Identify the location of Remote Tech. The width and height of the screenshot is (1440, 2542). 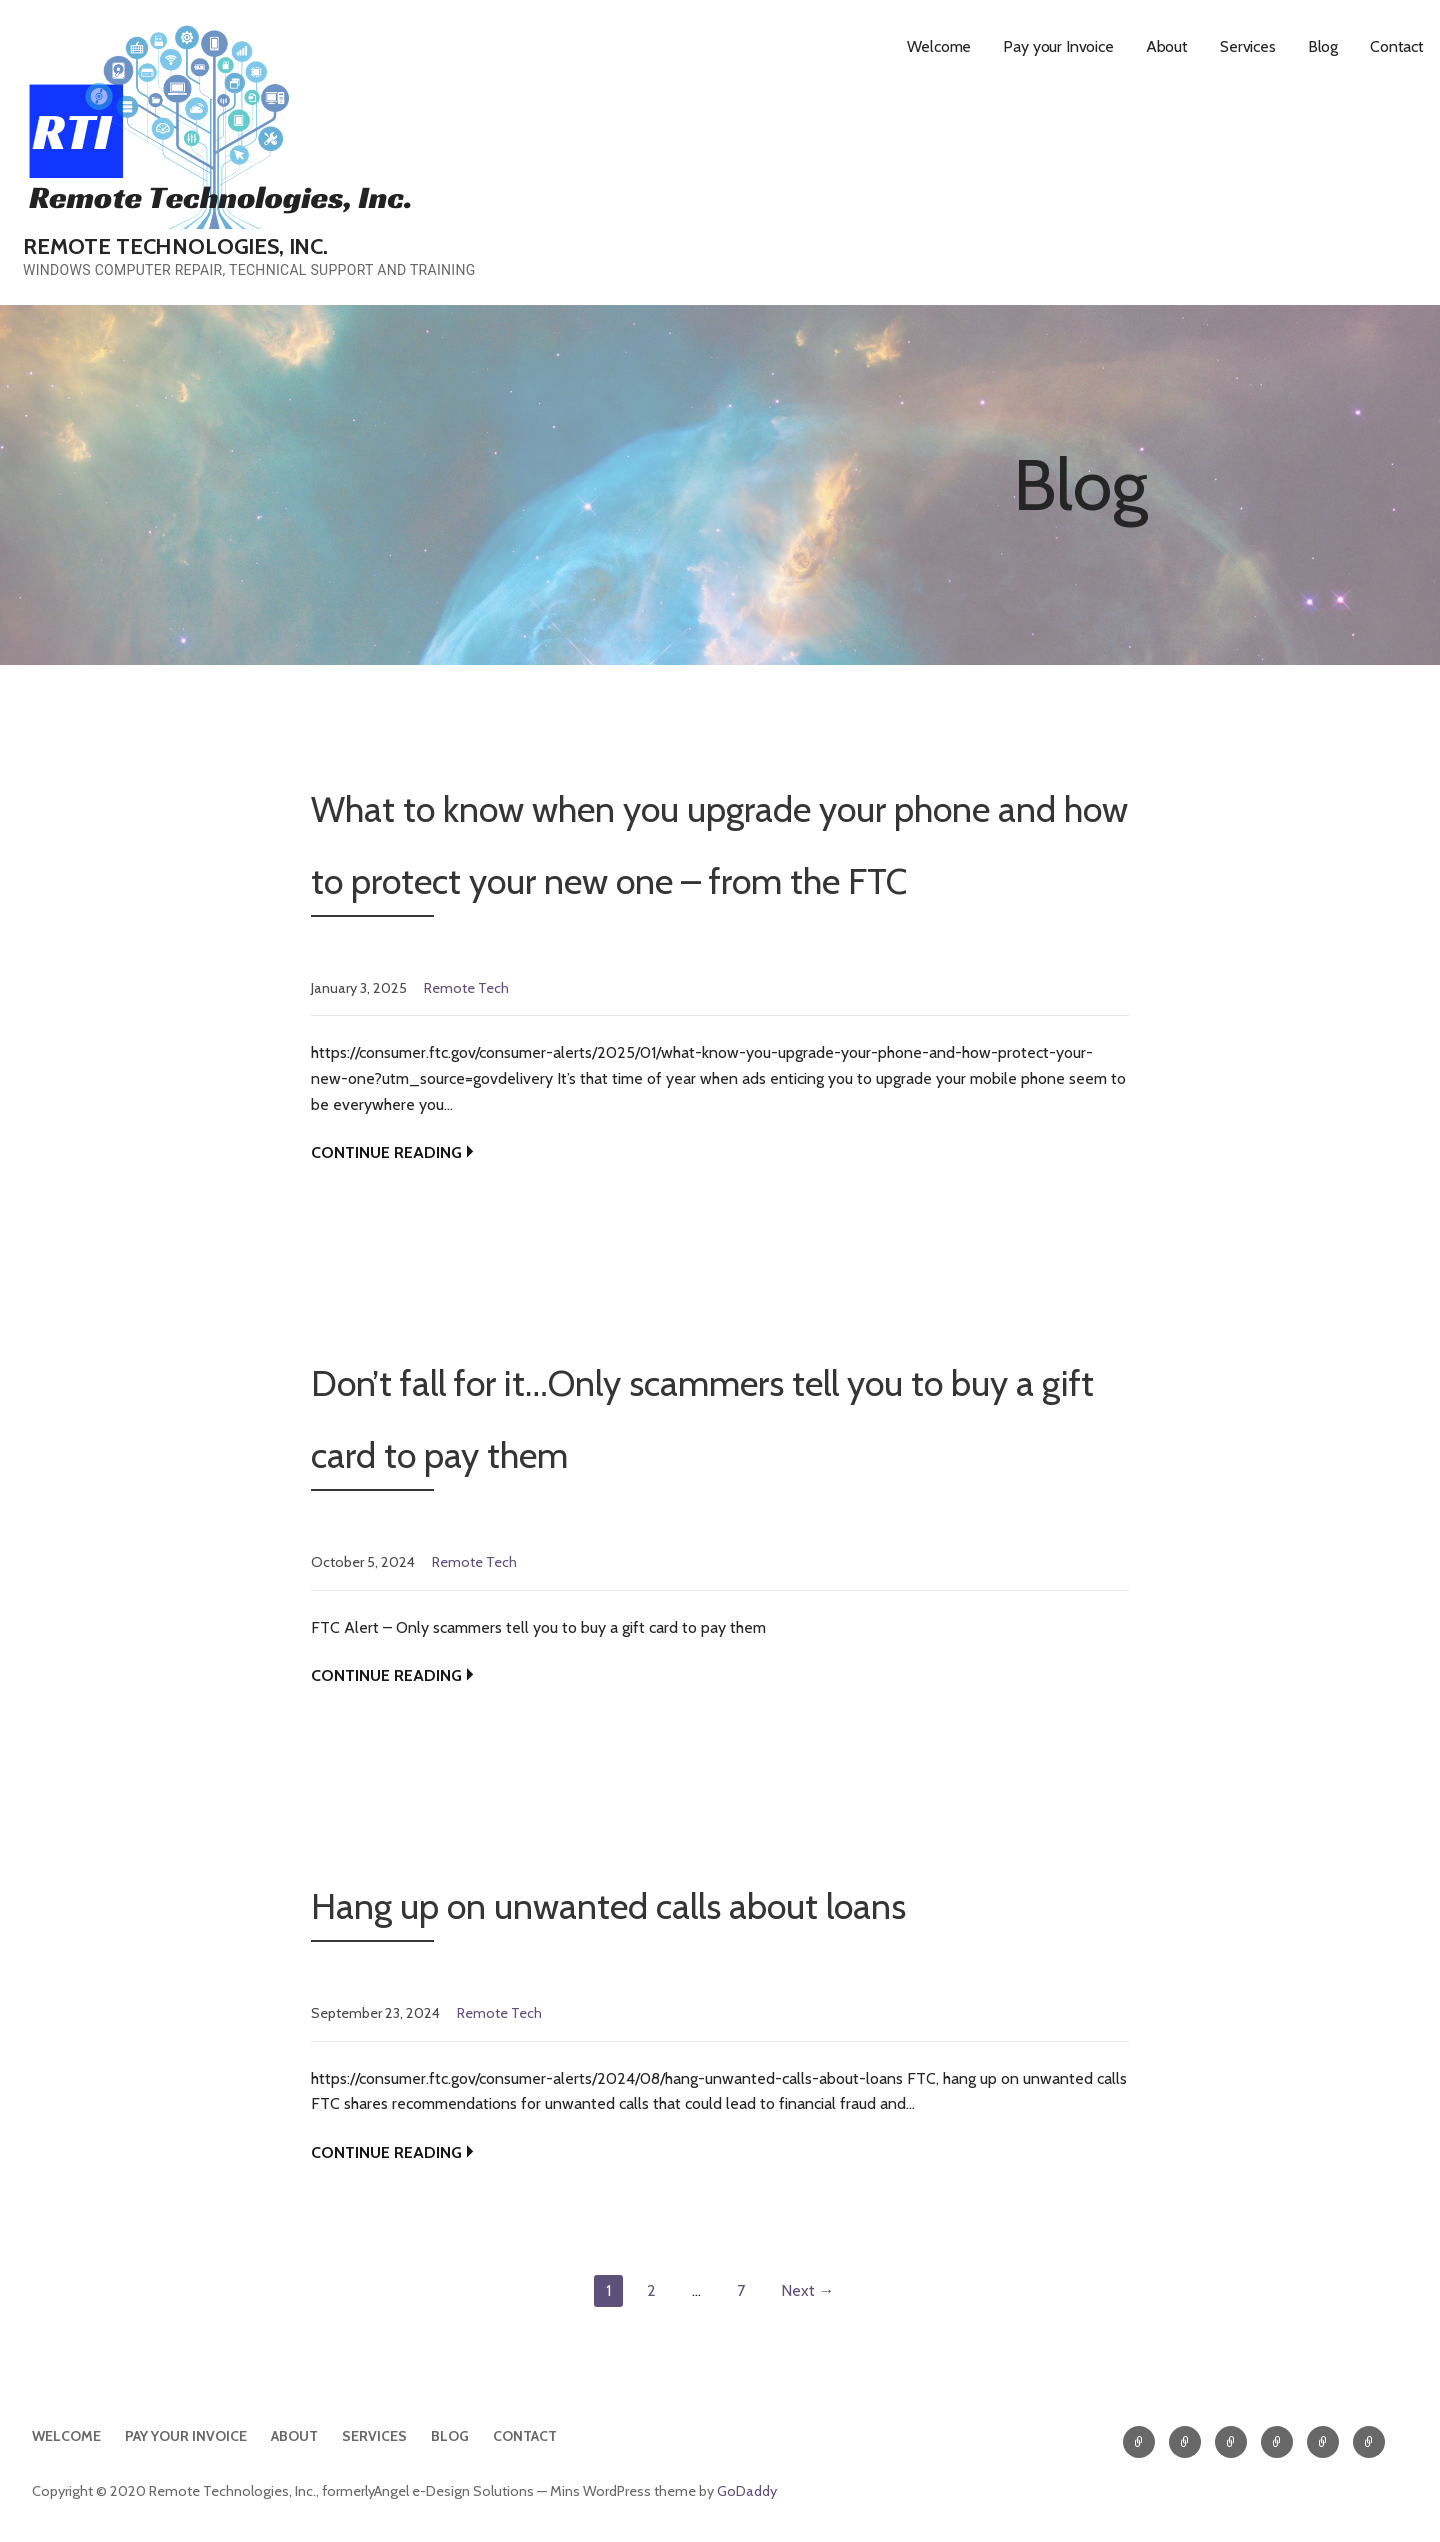
(466, 988).